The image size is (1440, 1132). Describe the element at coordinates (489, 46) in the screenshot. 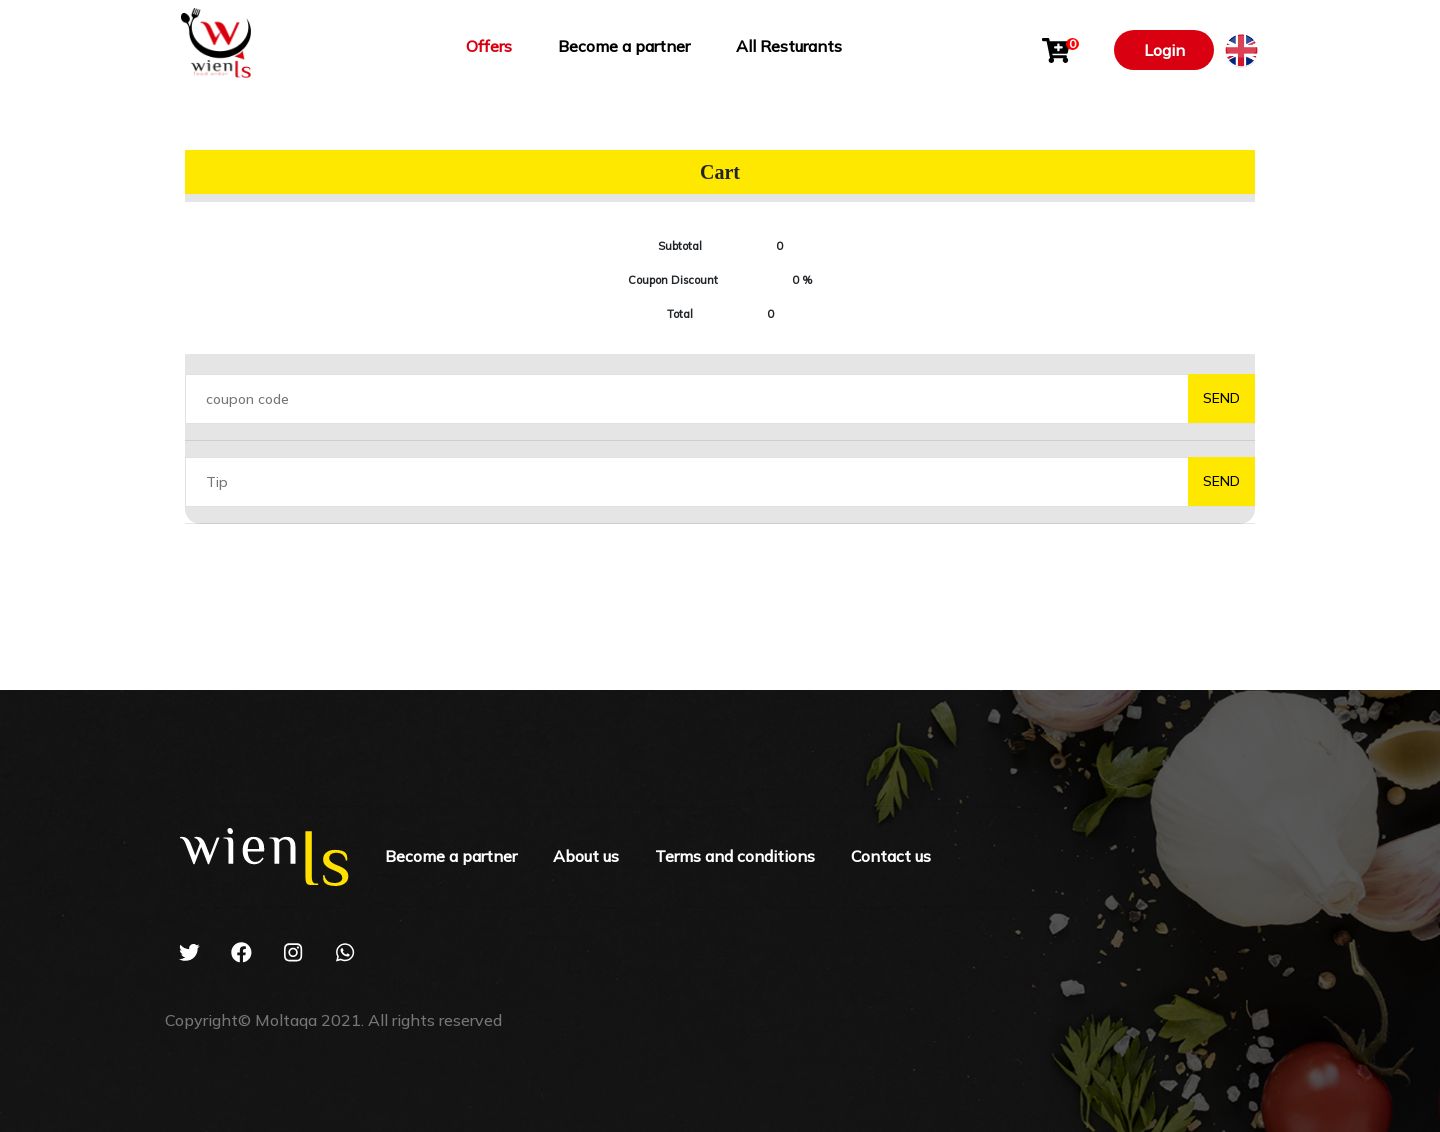

I see `Offers` at that location.